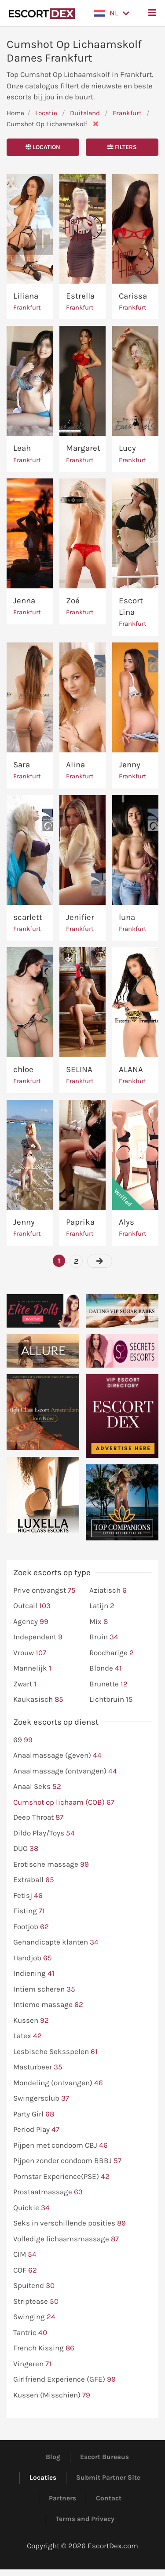 The image size is (165, 2576). What do you see at coordinates (30, 2333) in the screenshot?
I see `Tantric` at bounding box center [30, 2333].